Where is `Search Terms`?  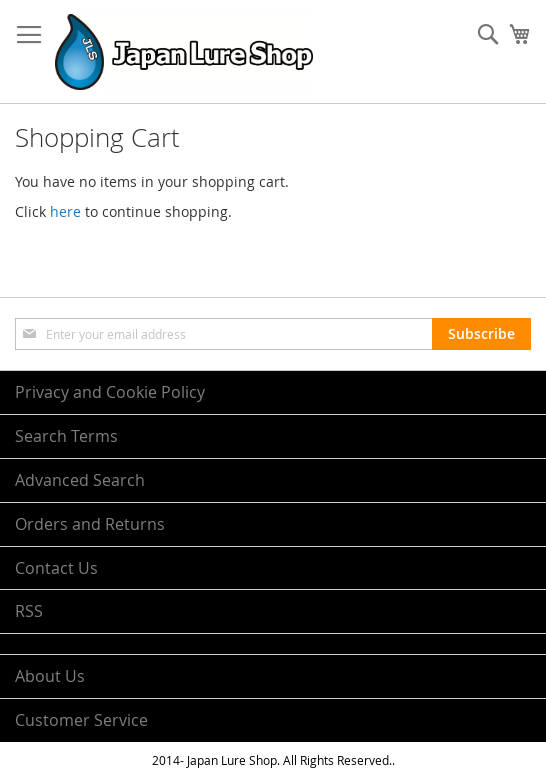
Search Terms is located at coordinates (66, 436).